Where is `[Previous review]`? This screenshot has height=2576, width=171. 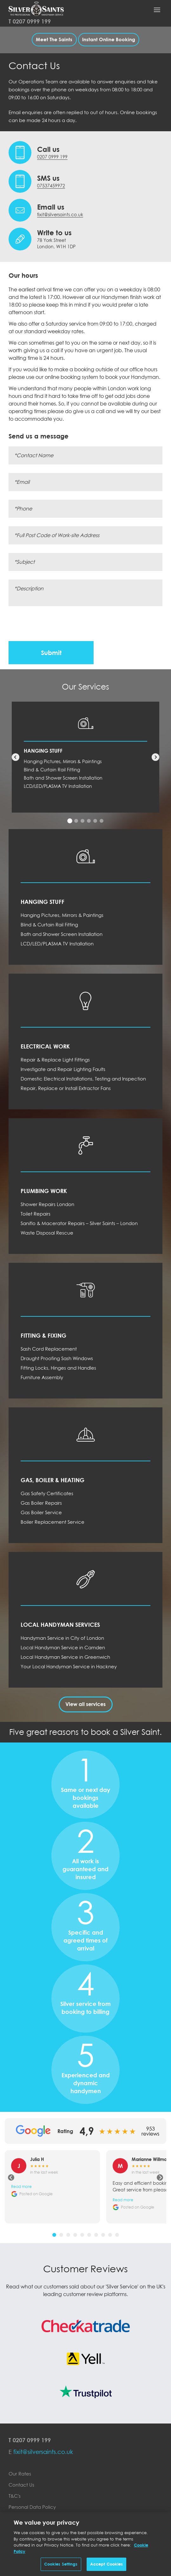
[Previous review] is located at coordinates (11, 2177).